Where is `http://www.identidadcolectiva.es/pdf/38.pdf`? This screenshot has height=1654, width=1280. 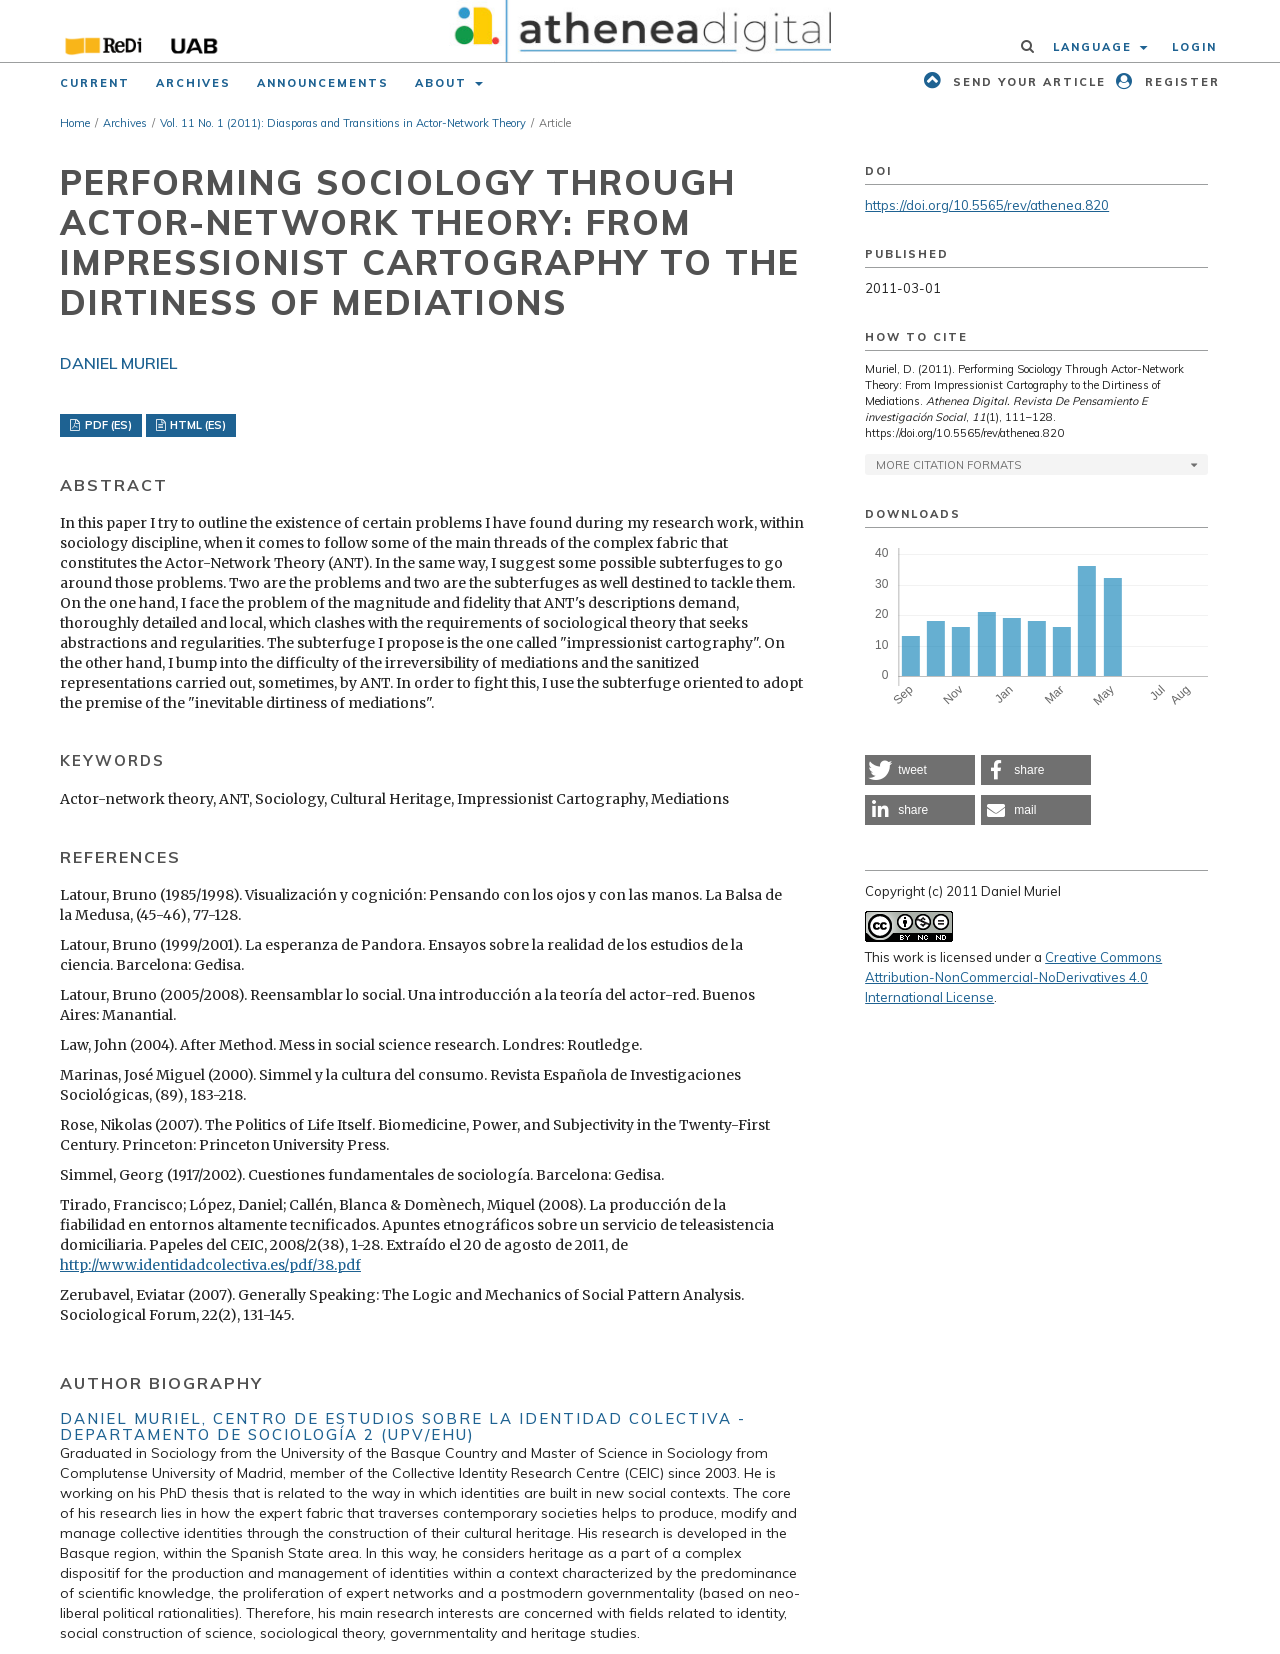
http://www.identidadcolectiva.es/pdf/38.pdf is located at coordinates (210, 1265).